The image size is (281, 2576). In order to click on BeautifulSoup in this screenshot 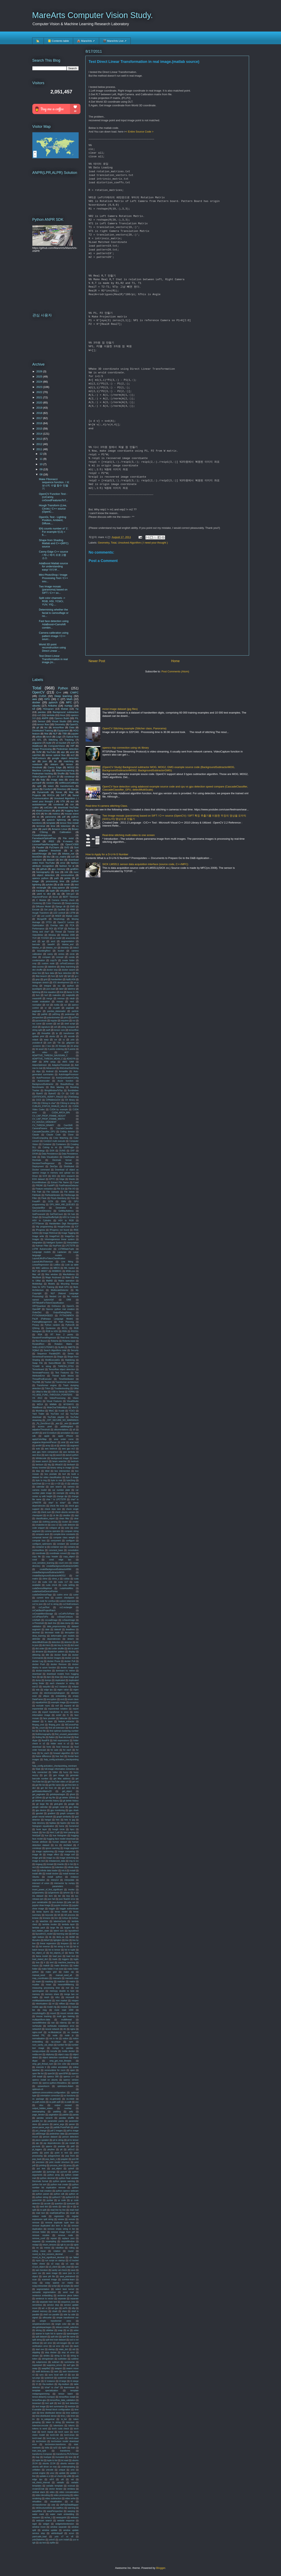, I will do `click(67, 1084)`.